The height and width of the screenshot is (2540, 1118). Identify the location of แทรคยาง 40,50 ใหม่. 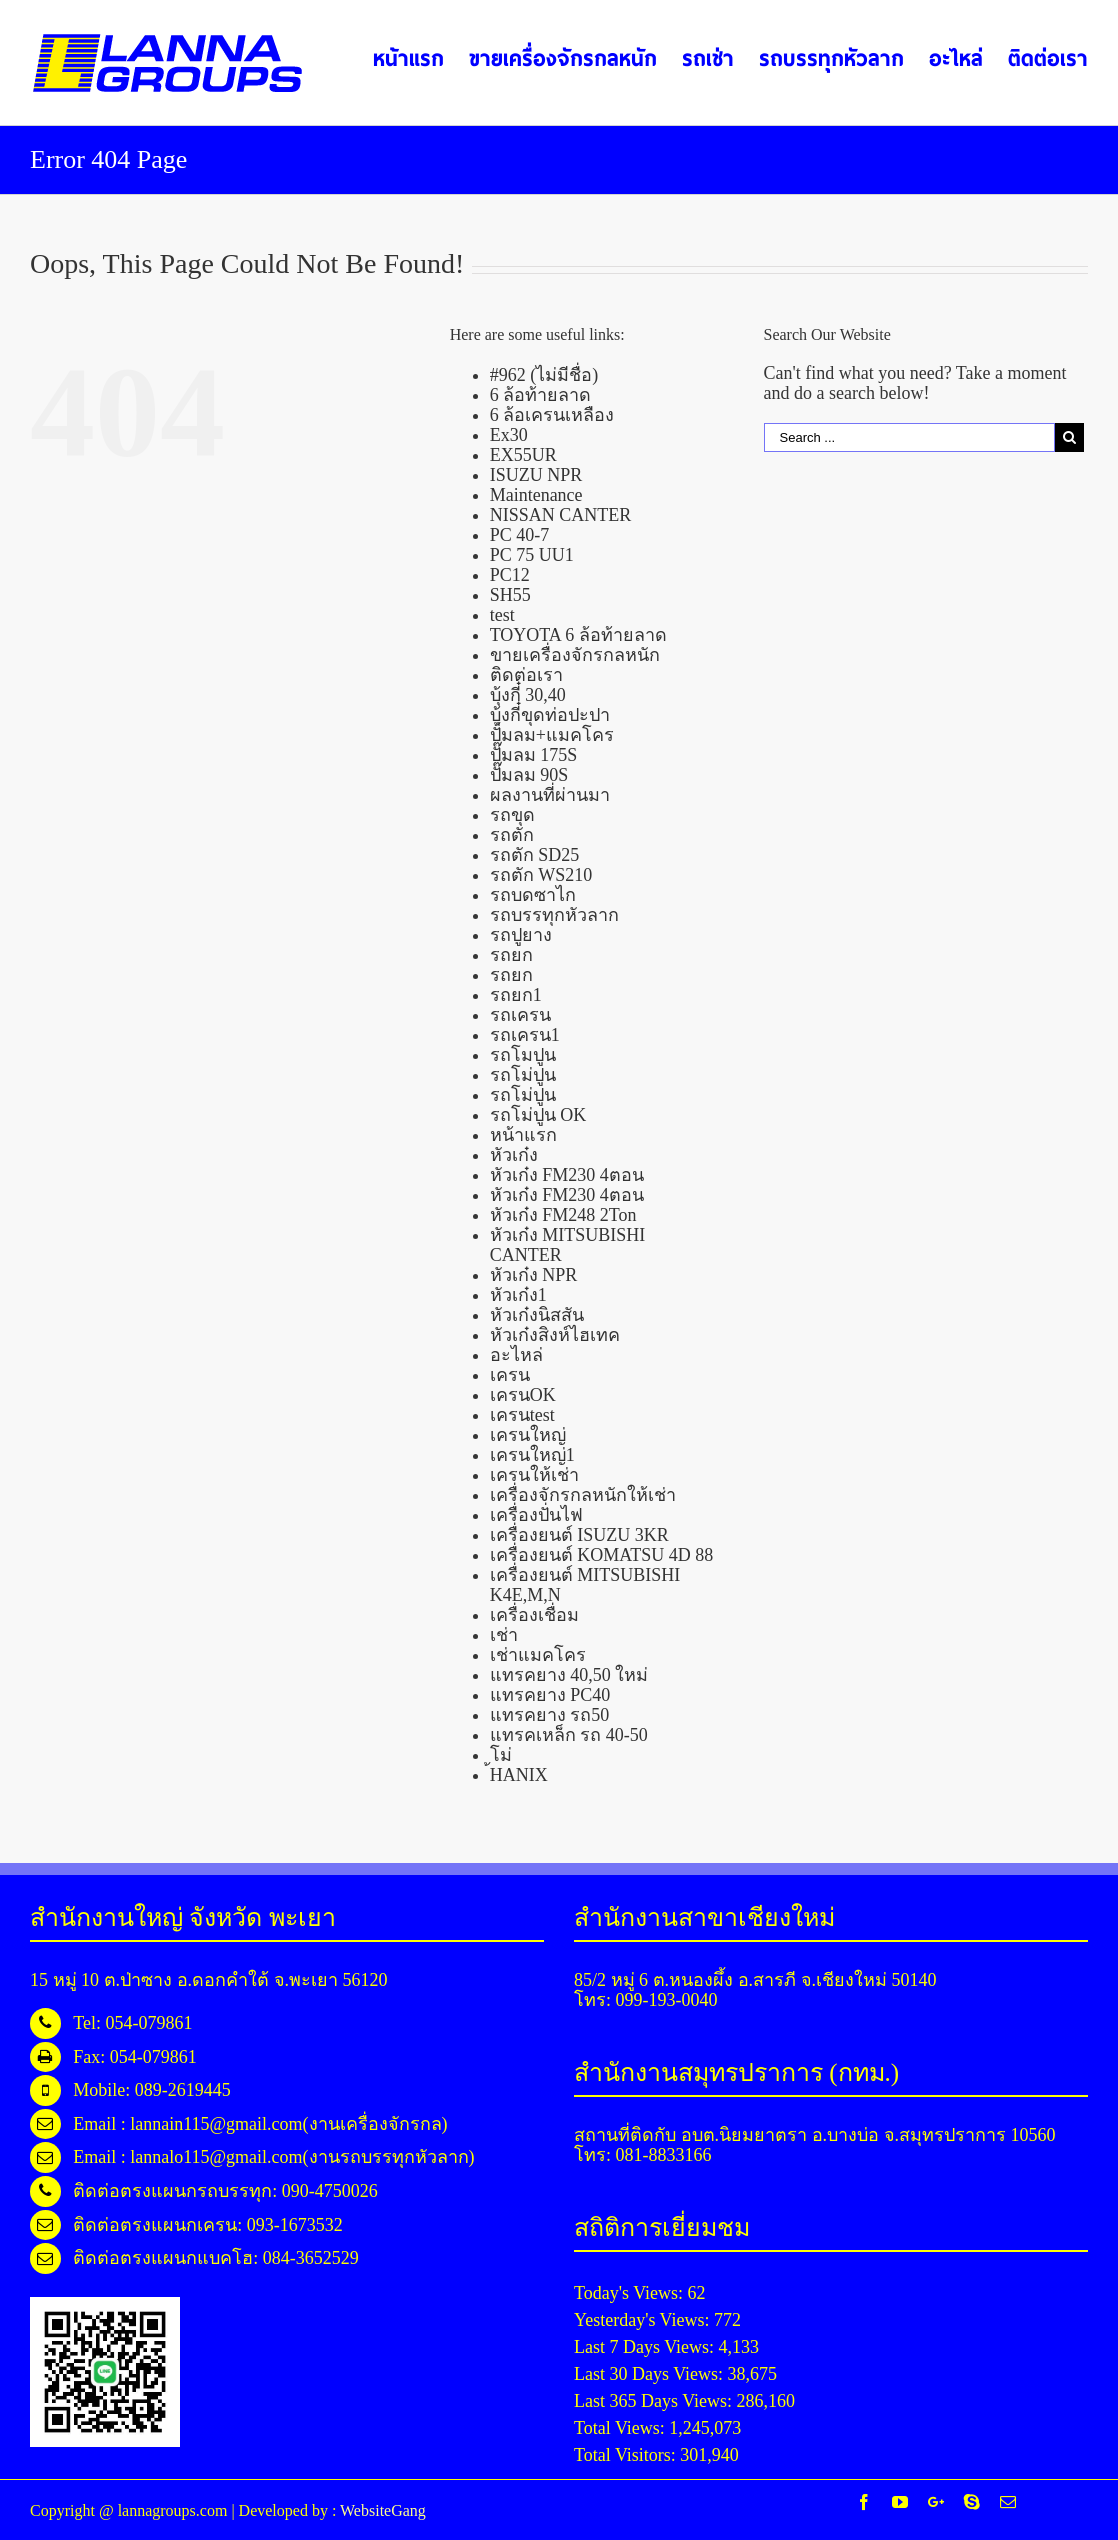
(569, 1675).